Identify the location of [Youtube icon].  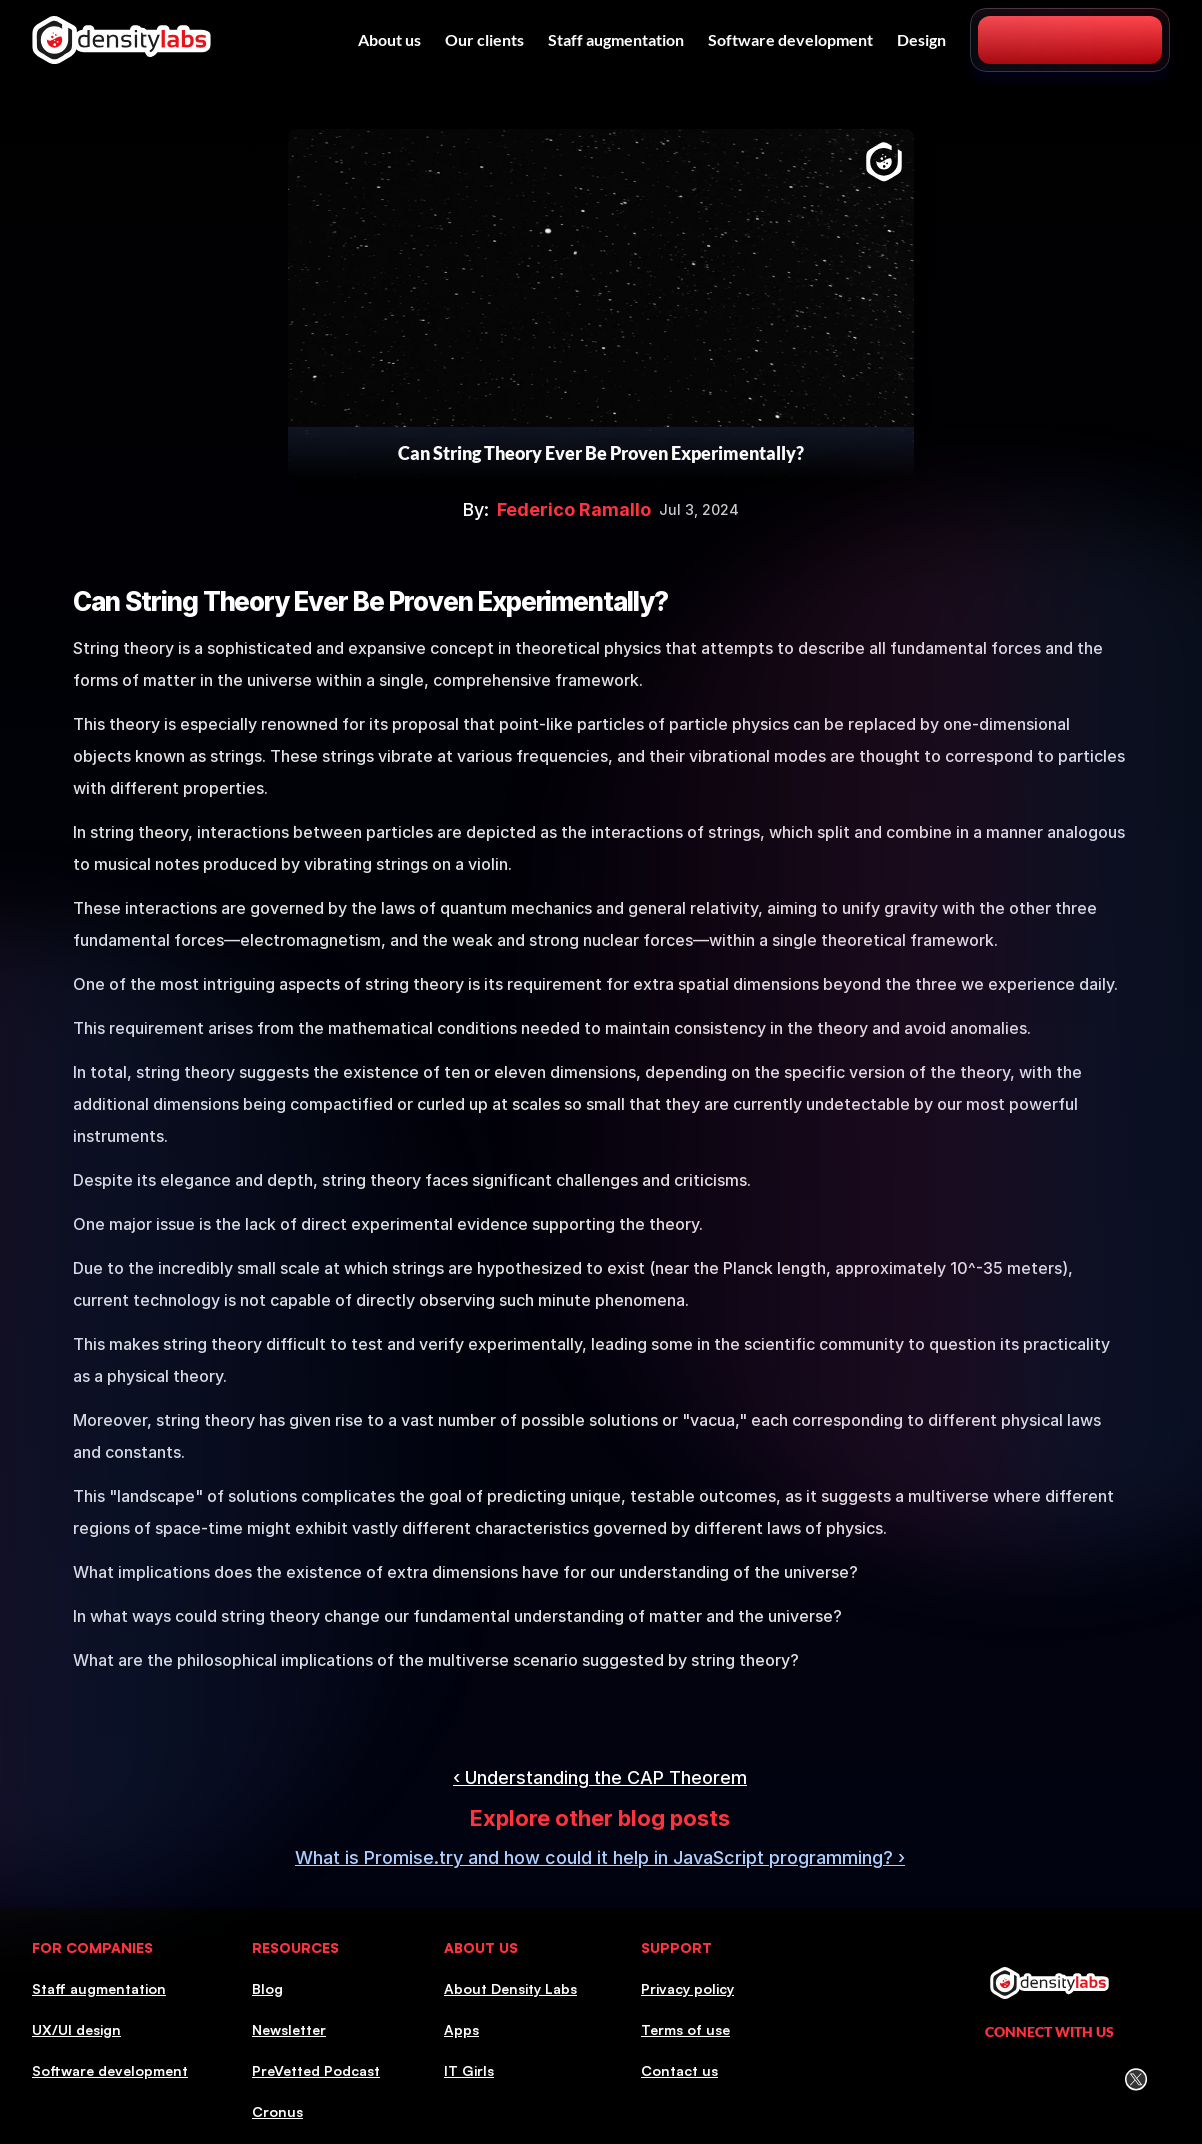
(1093, 2079).